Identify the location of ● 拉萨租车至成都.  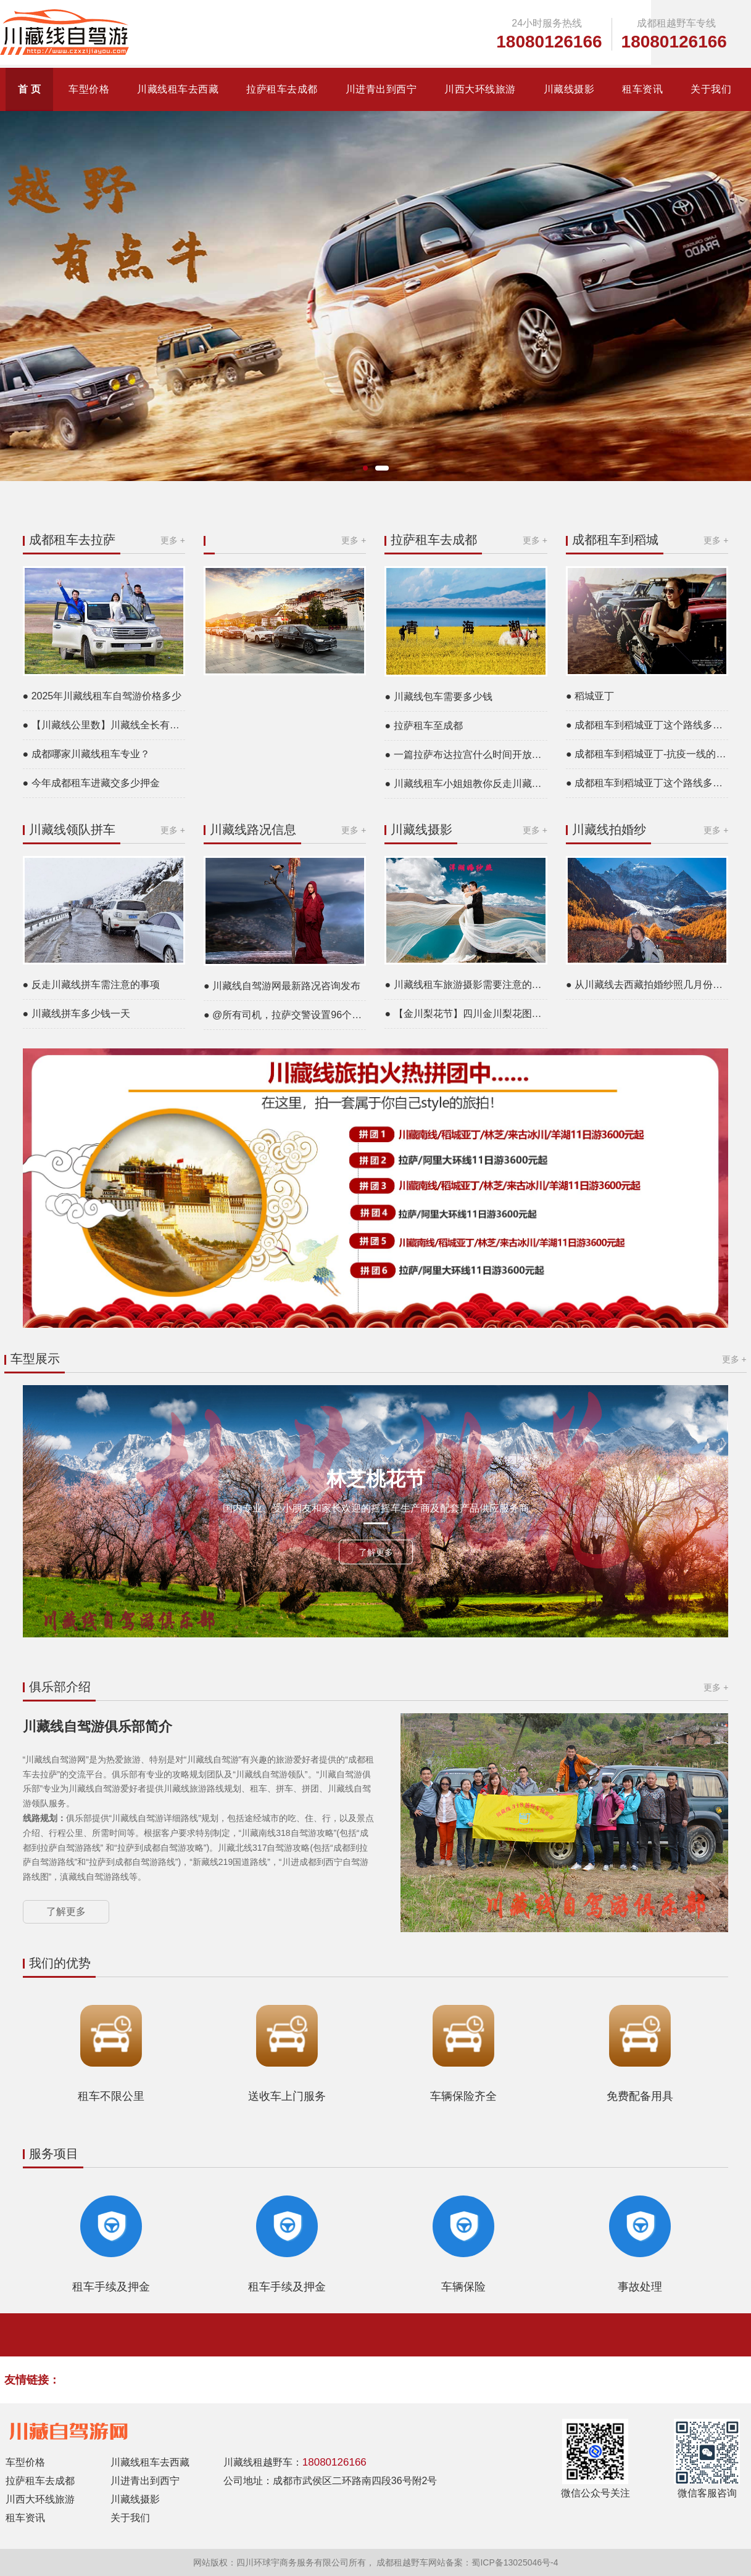
(423, 725).